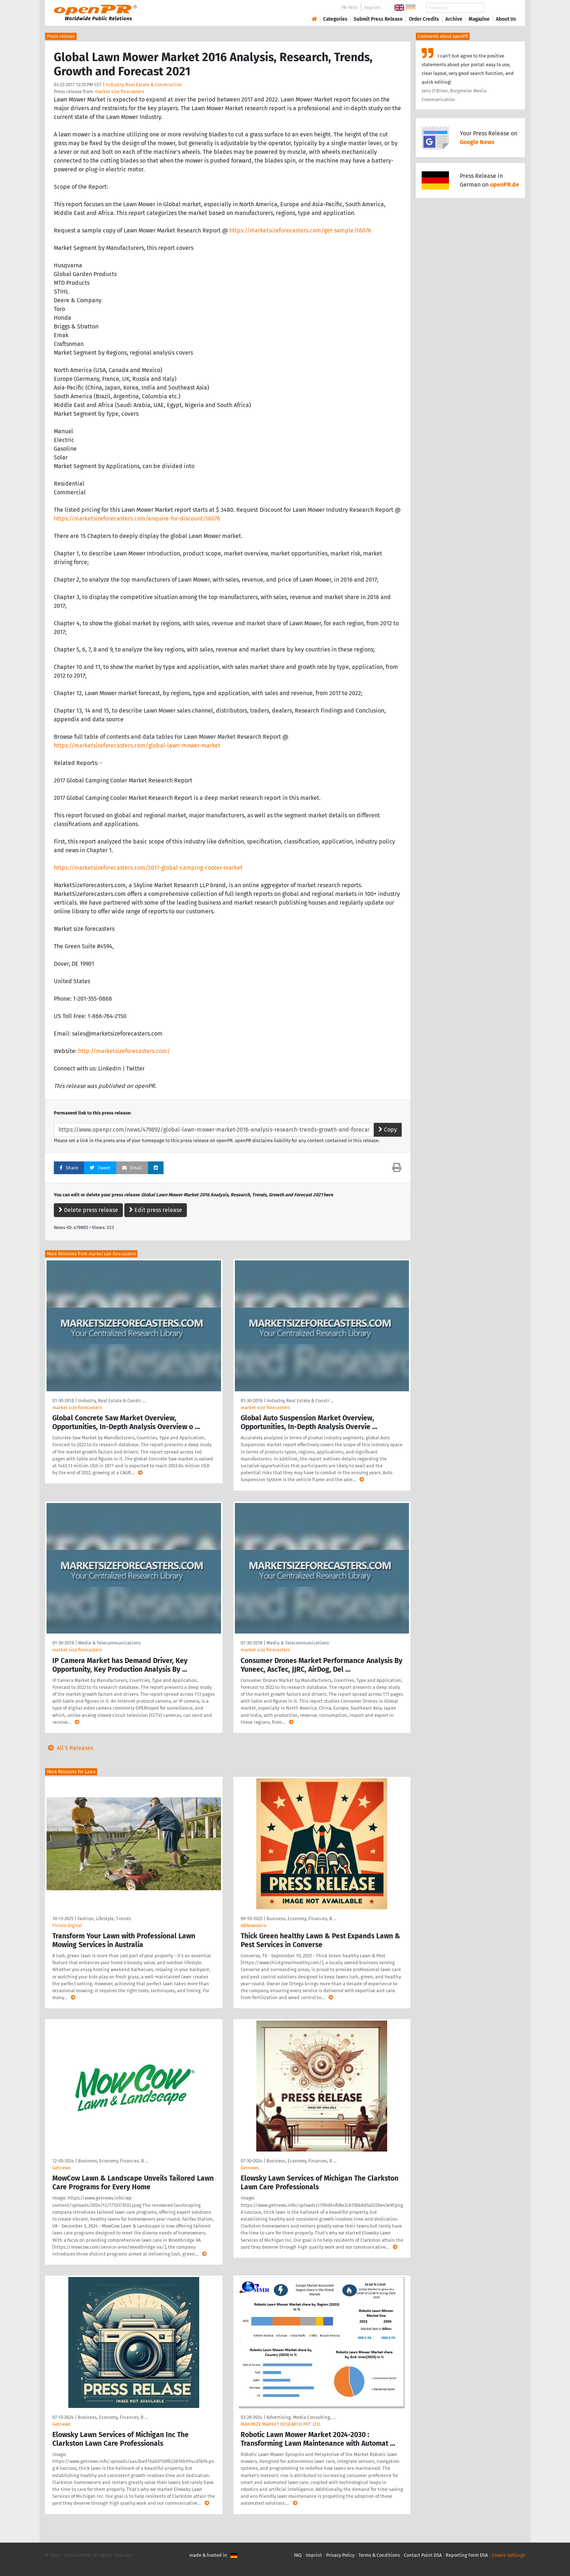  I want to click on Terms & Conditions, so click(379, 2555).